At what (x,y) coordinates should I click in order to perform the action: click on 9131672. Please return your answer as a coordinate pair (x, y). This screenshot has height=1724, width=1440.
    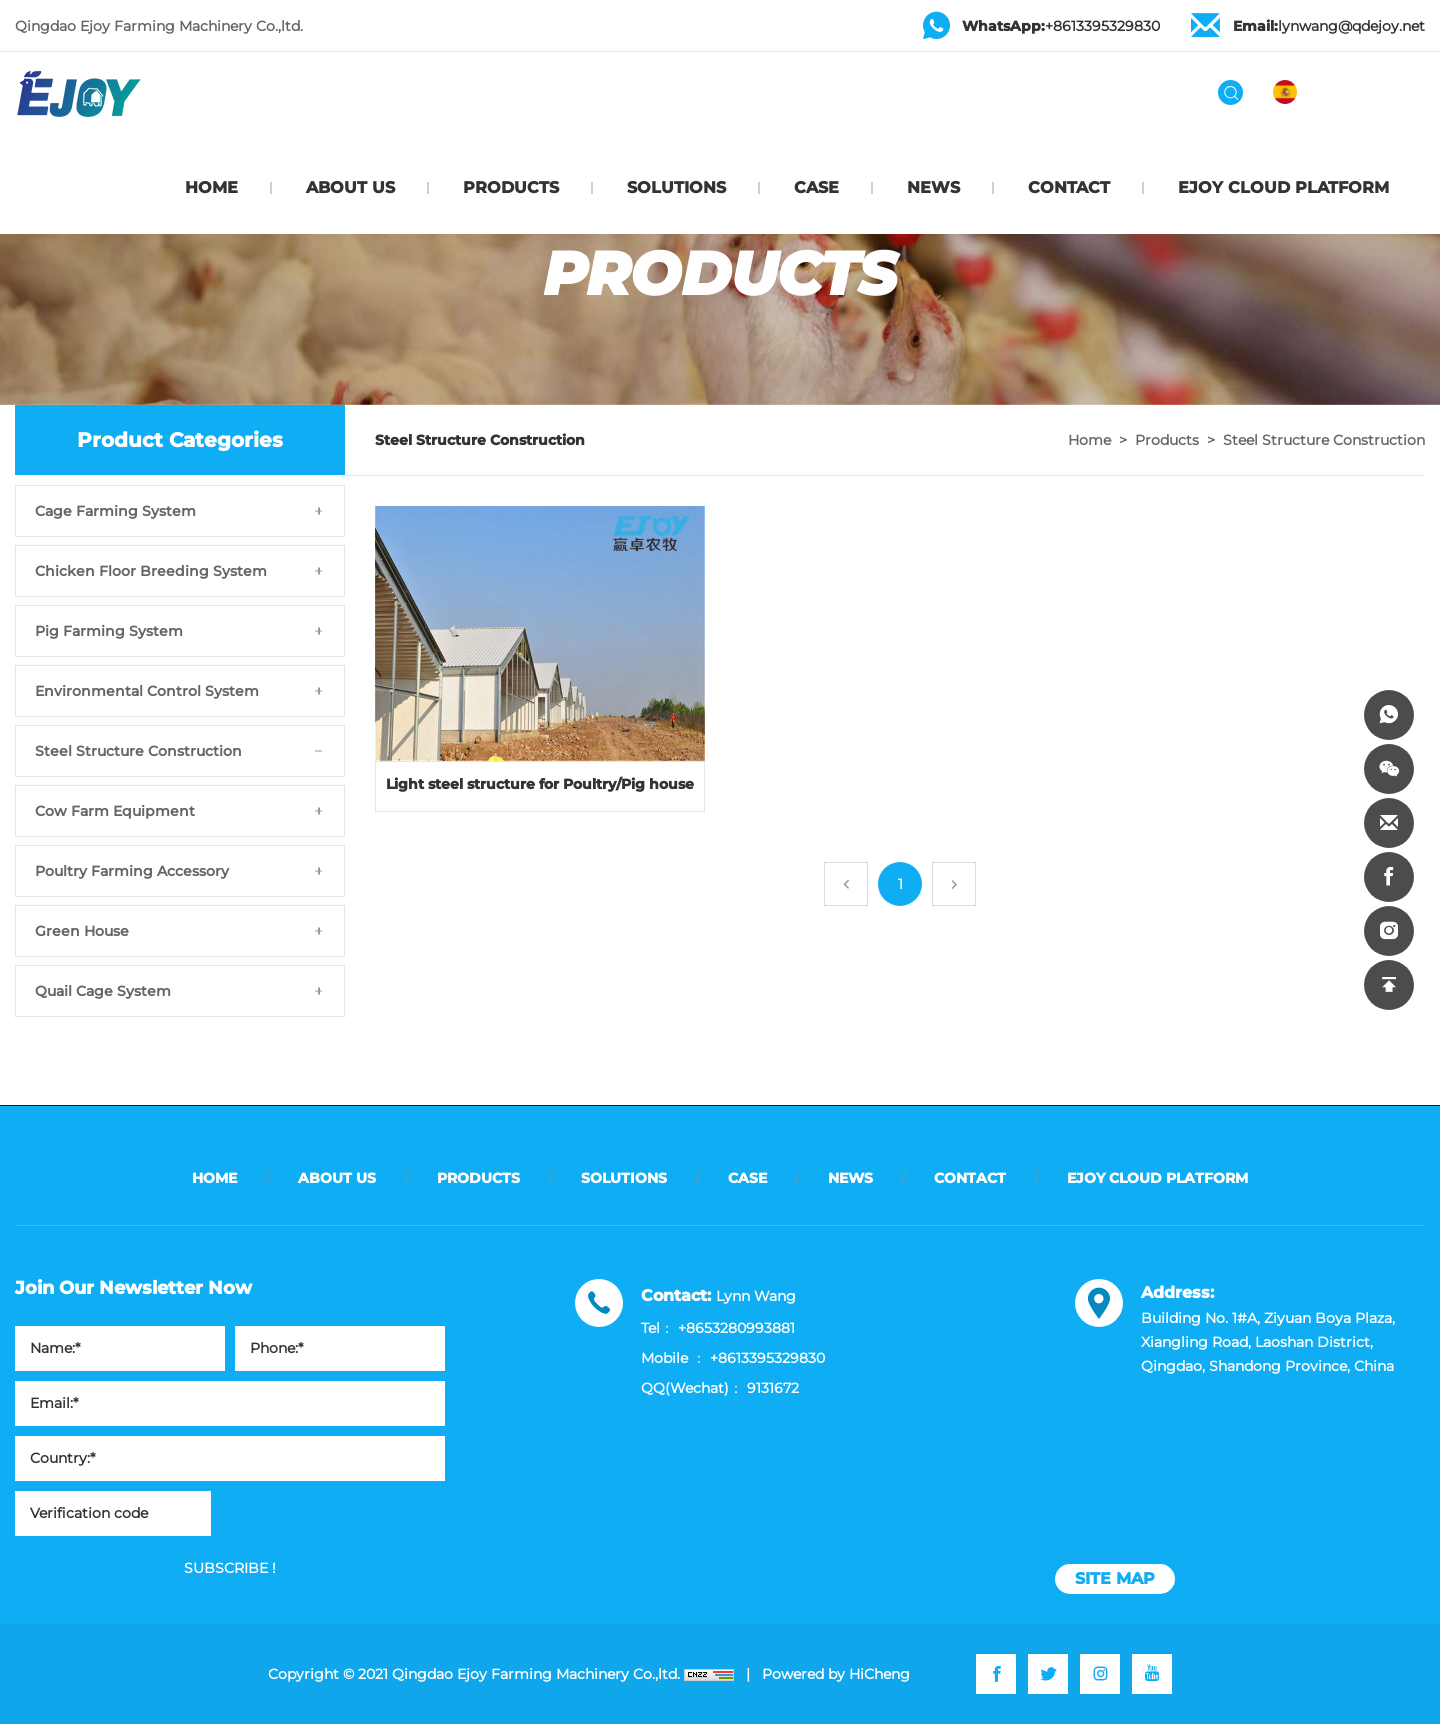
    Looking at the image, I should click on (773, 1388).